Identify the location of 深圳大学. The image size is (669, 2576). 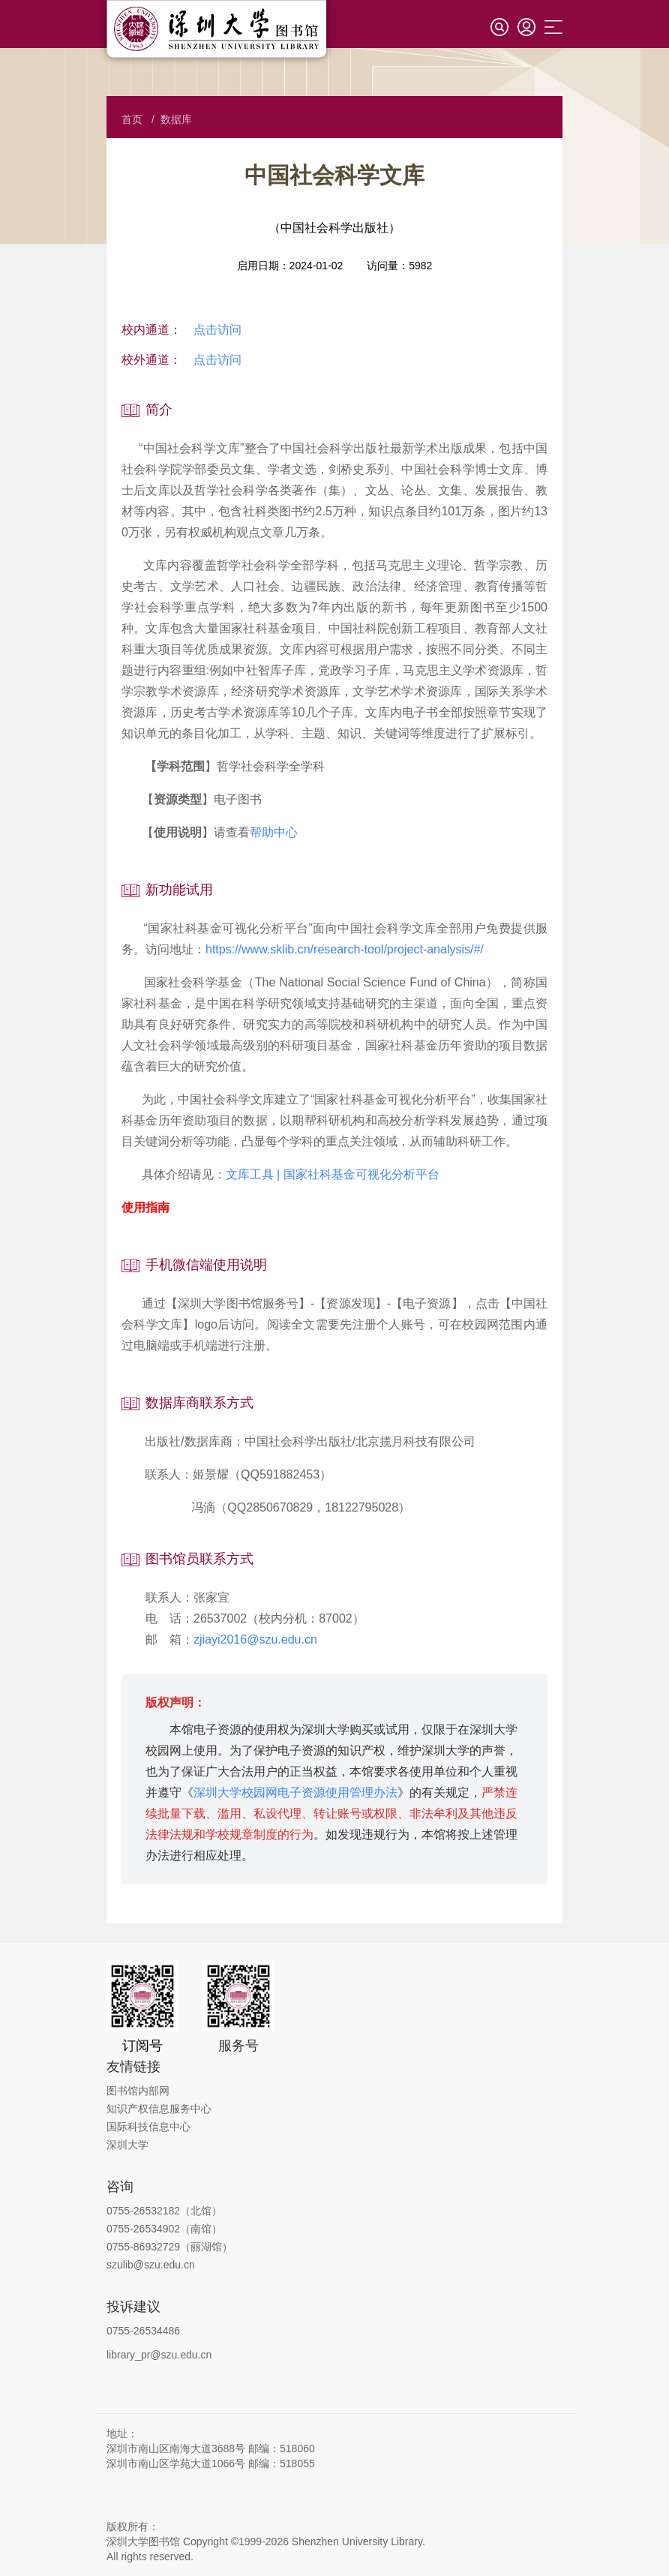
(127, 2145).